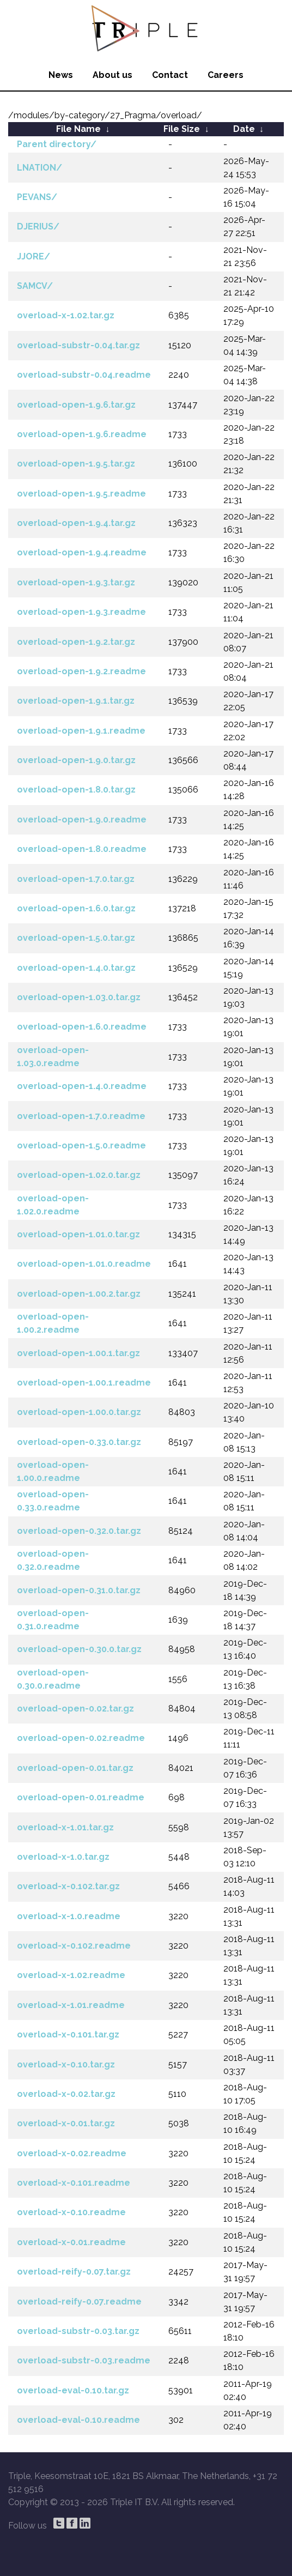 The height and width of the screenshot is (2576, 292). What do you see at coordinates (53, 1323) in the screenshot?
I see `overload-open-1.00.2.readme` at bounding box center [53, 1323].